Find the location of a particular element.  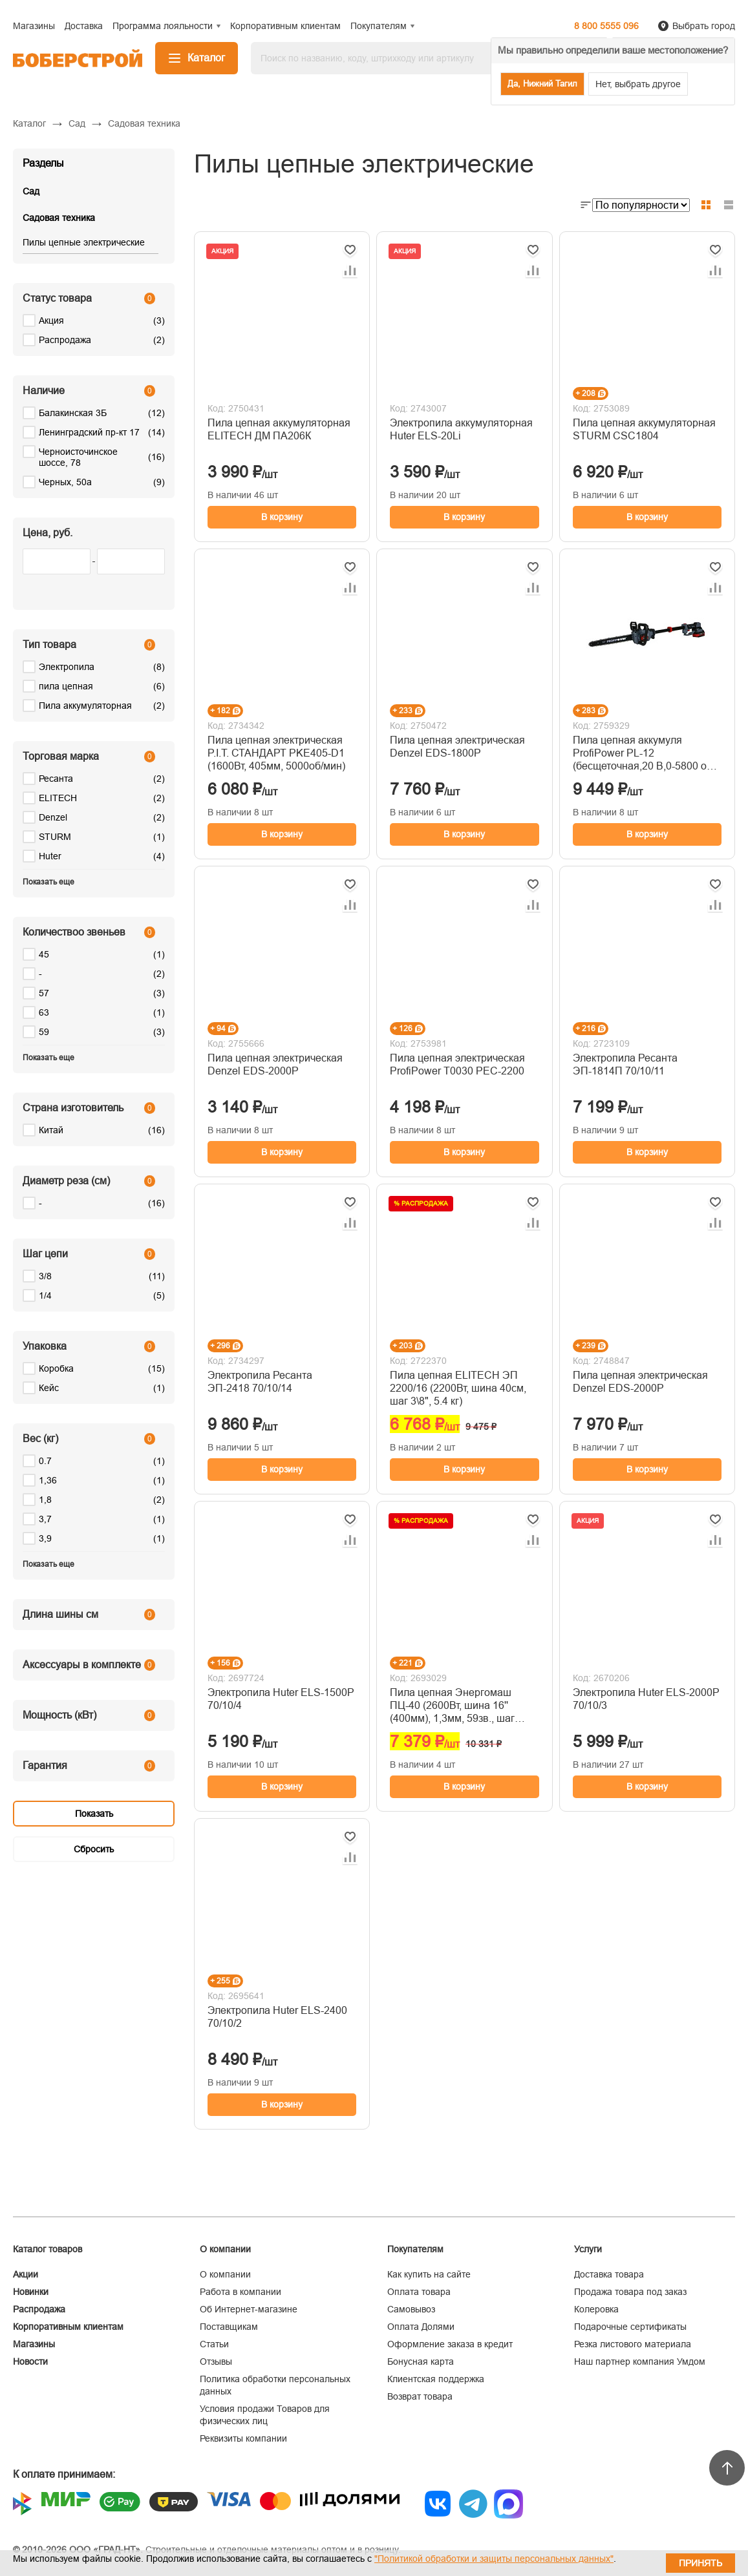

Возврат товара is located at coordinates (420, 2396).